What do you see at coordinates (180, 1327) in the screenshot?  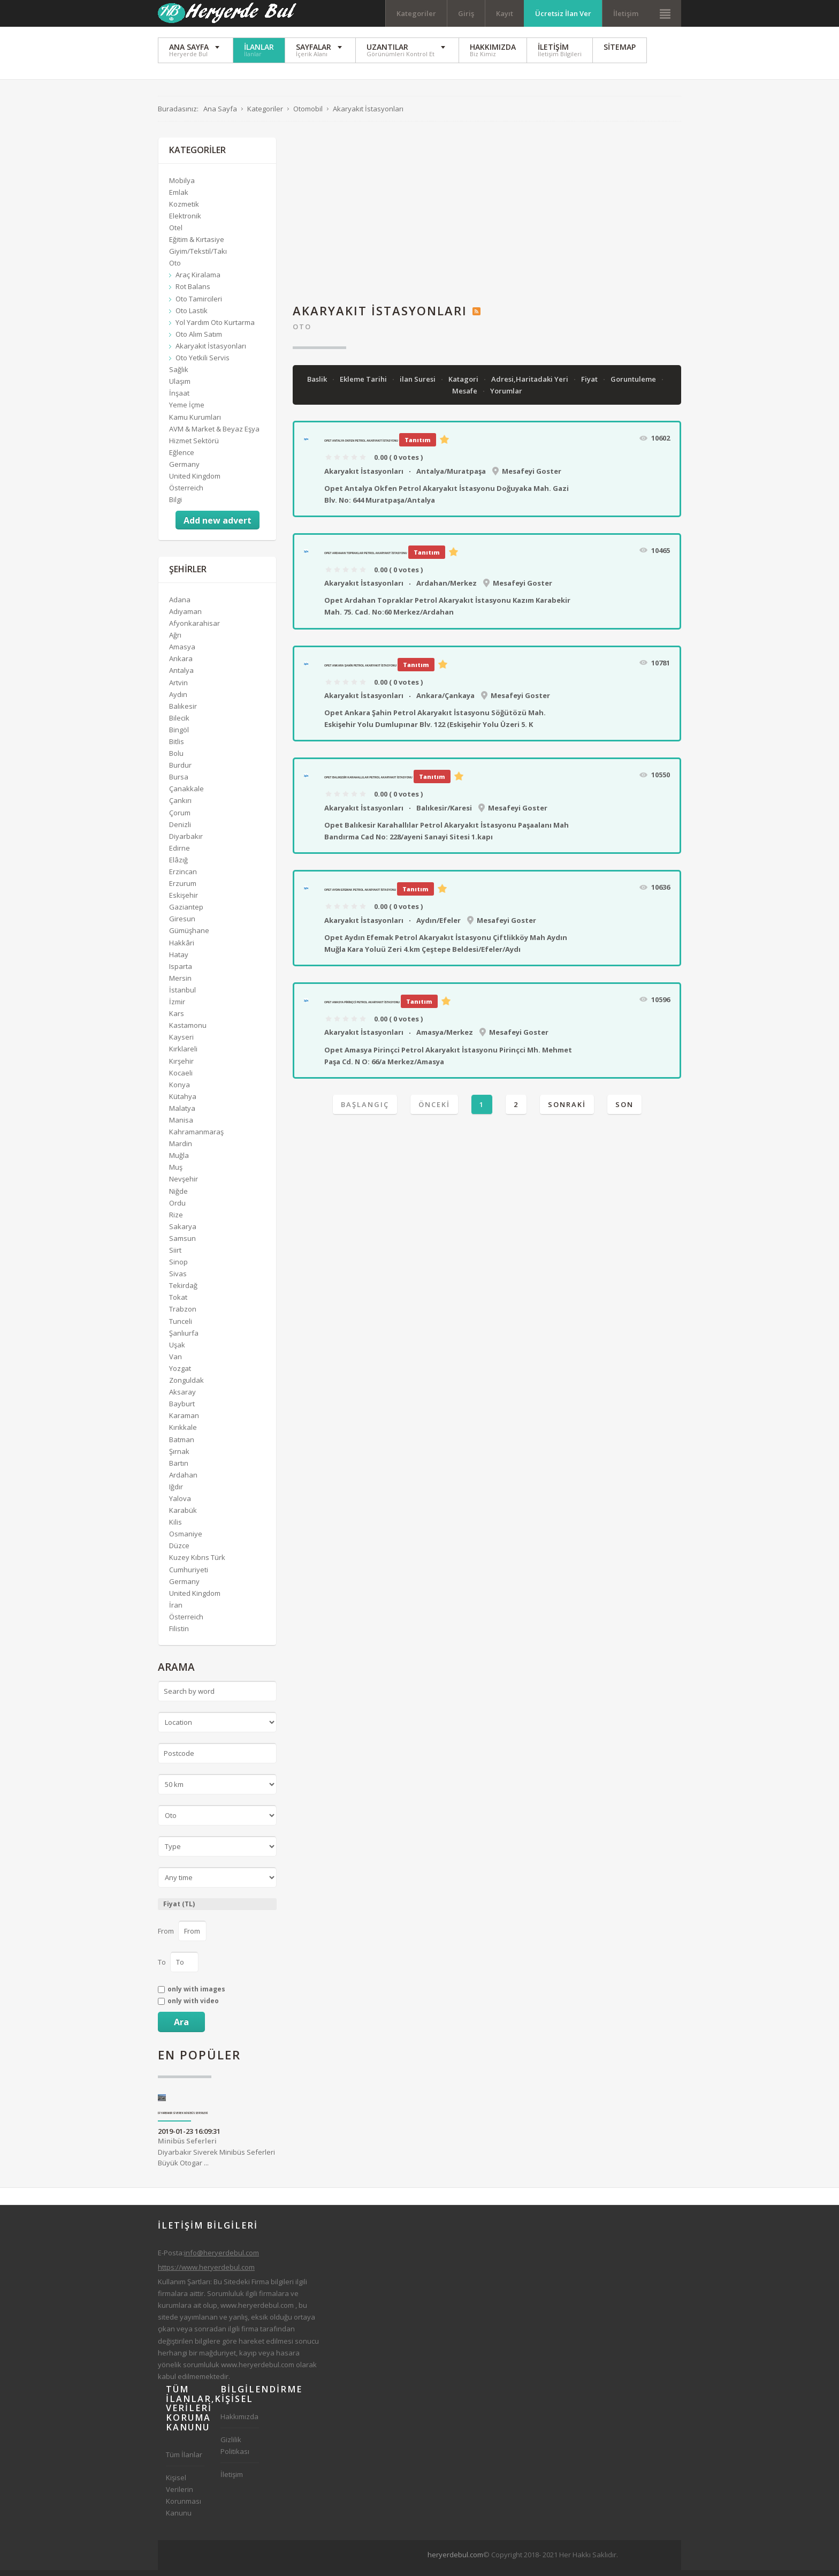 I see `Tunceli` at bounding box center [180, 1327].